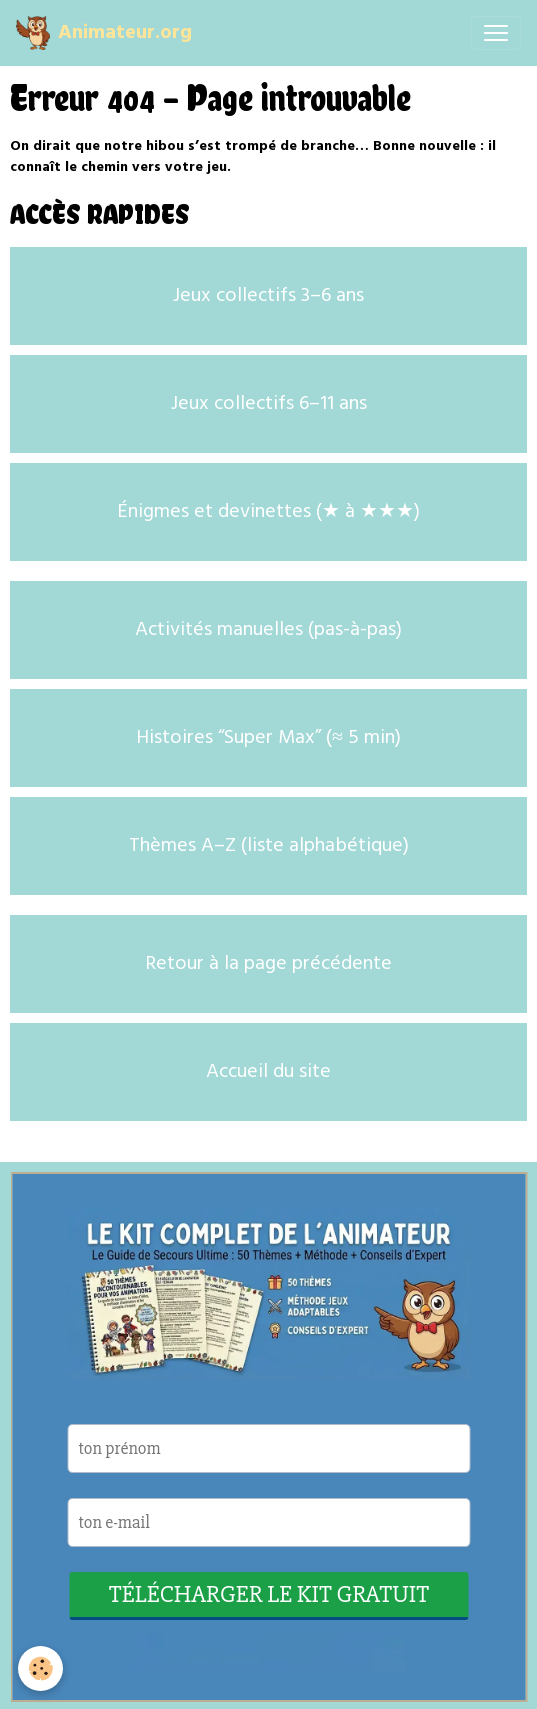 This screenshot has width=537, height=1709. I want to click on Retour à la page précédente, so click(268, 964).